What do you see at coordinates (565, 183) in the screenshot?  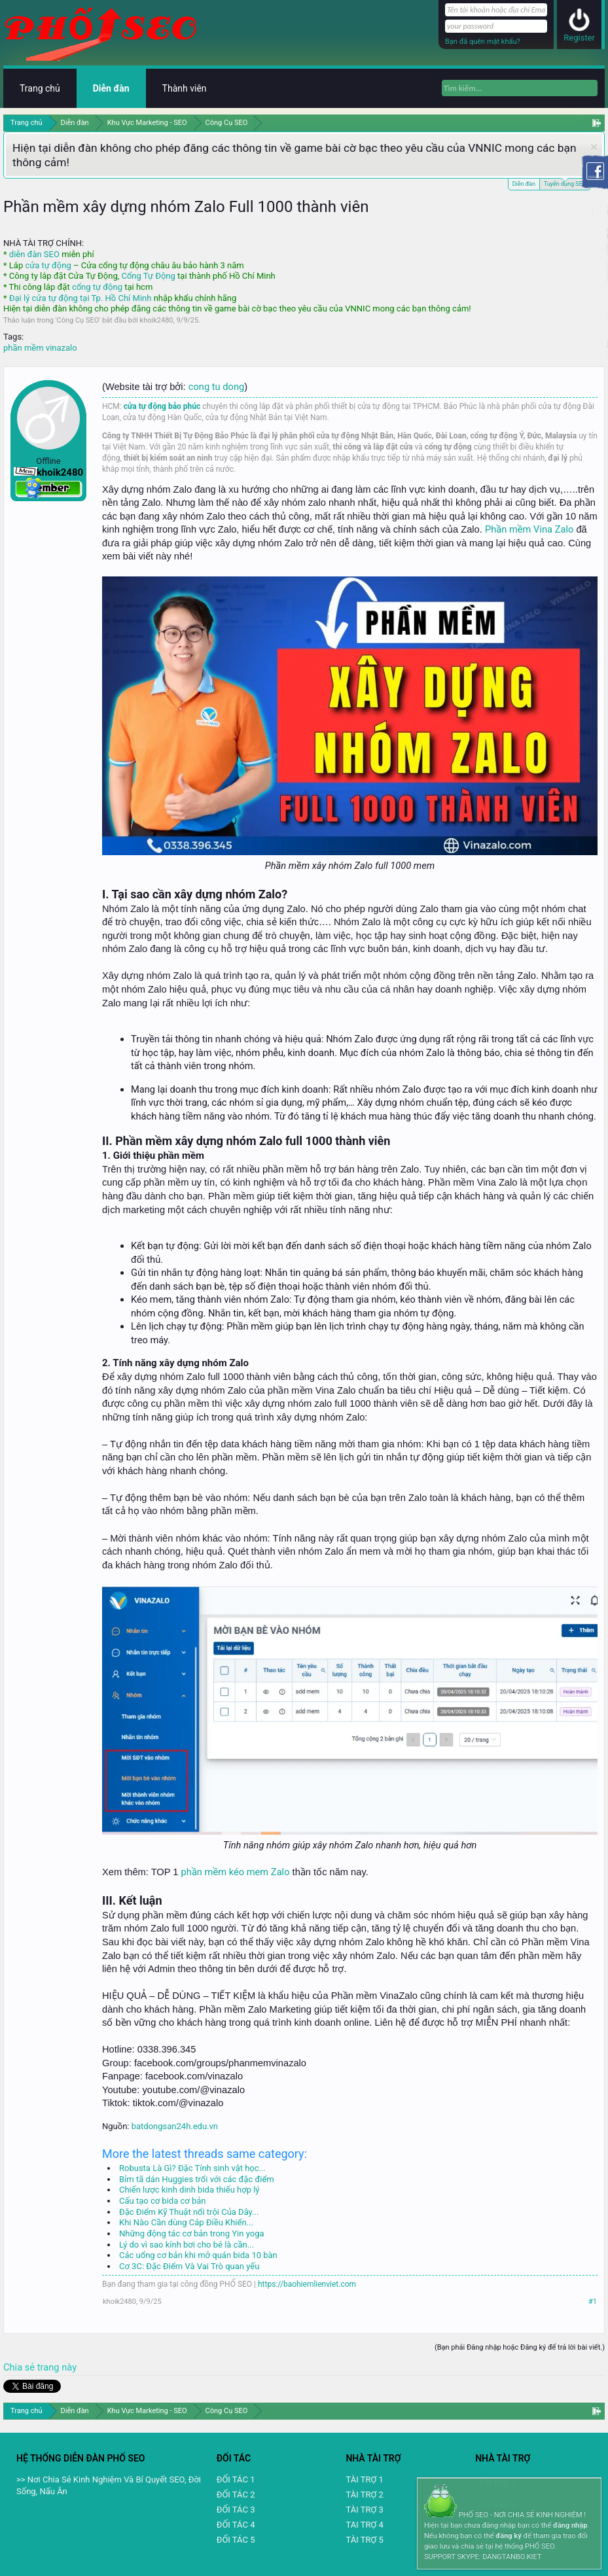 I see `Tuyển dụng SEO` at bounding box center [565, 183].